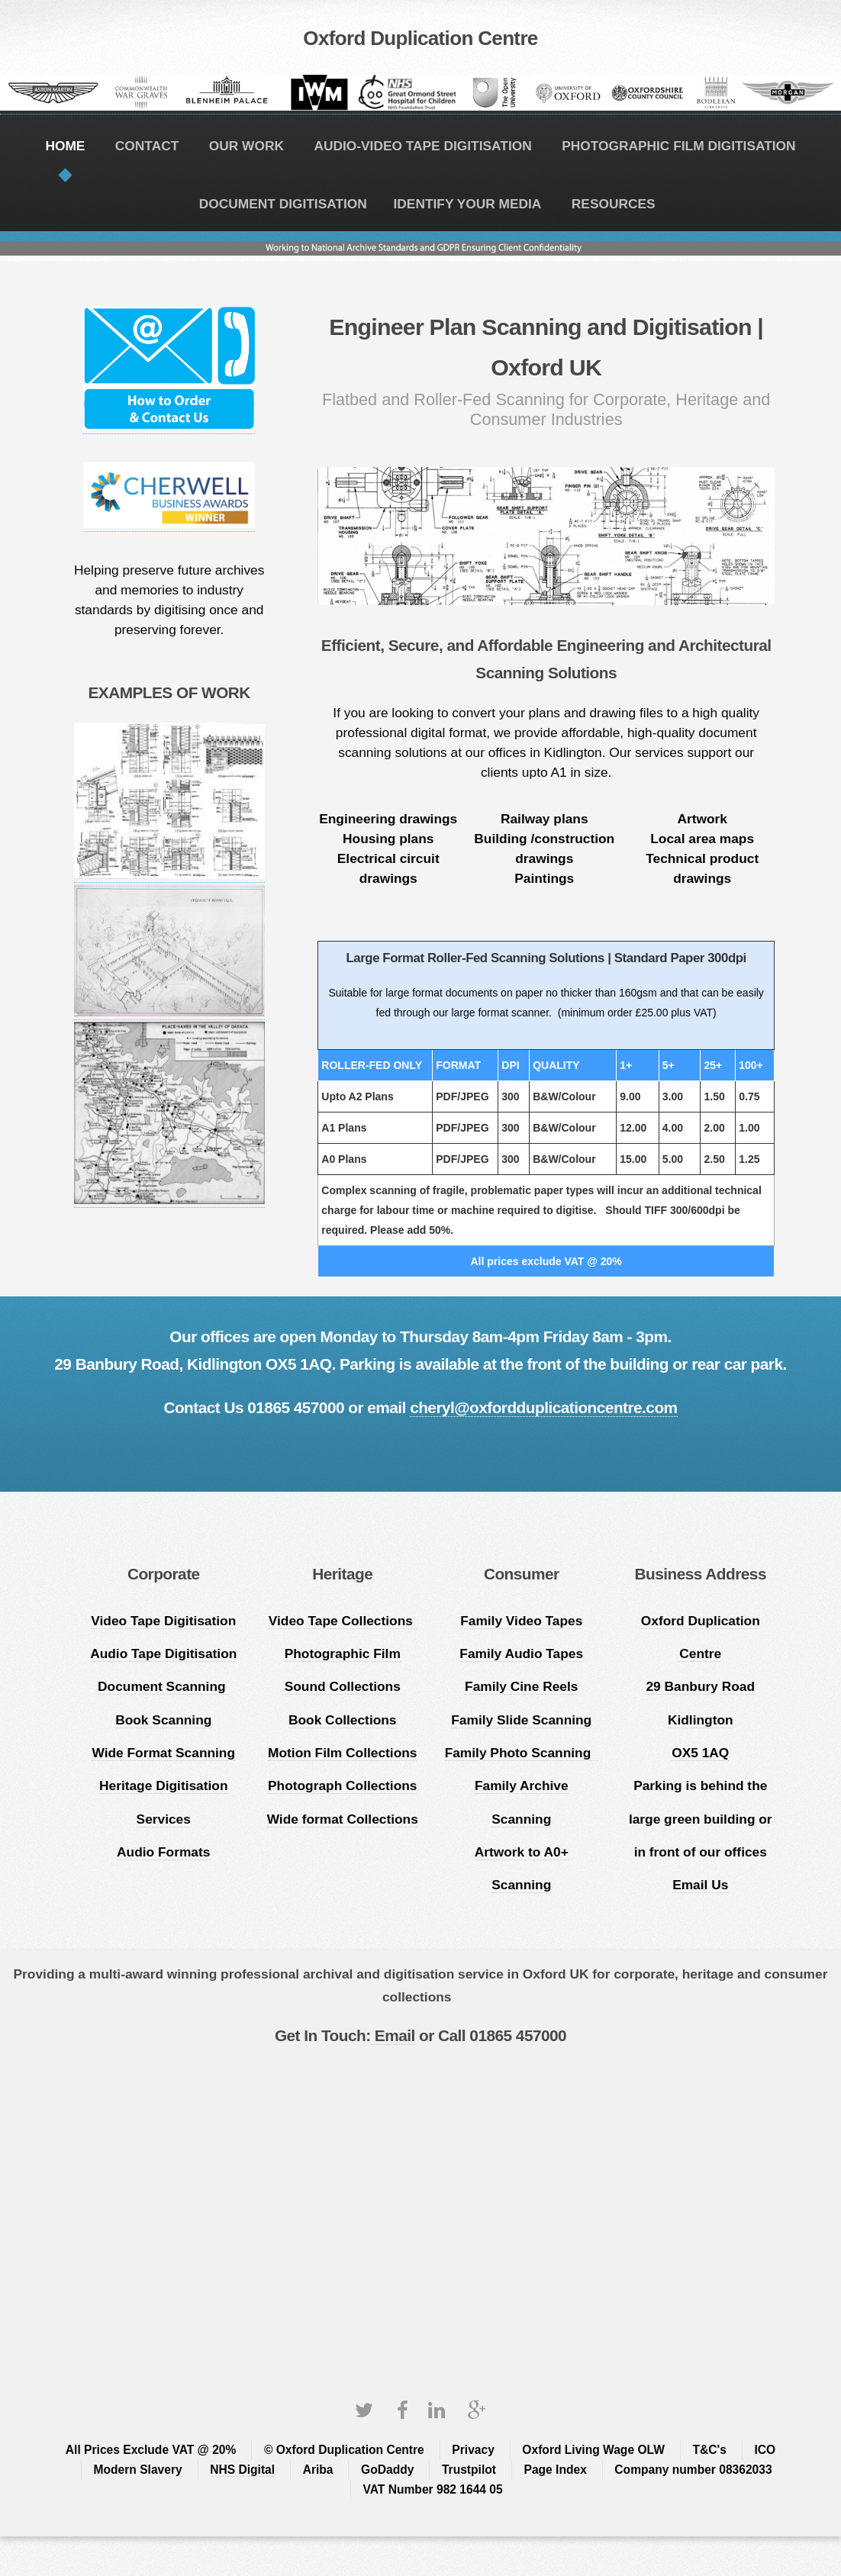 The image size is (841, 2576). I want to click on Video Tape Collections, so click(343, 1620).